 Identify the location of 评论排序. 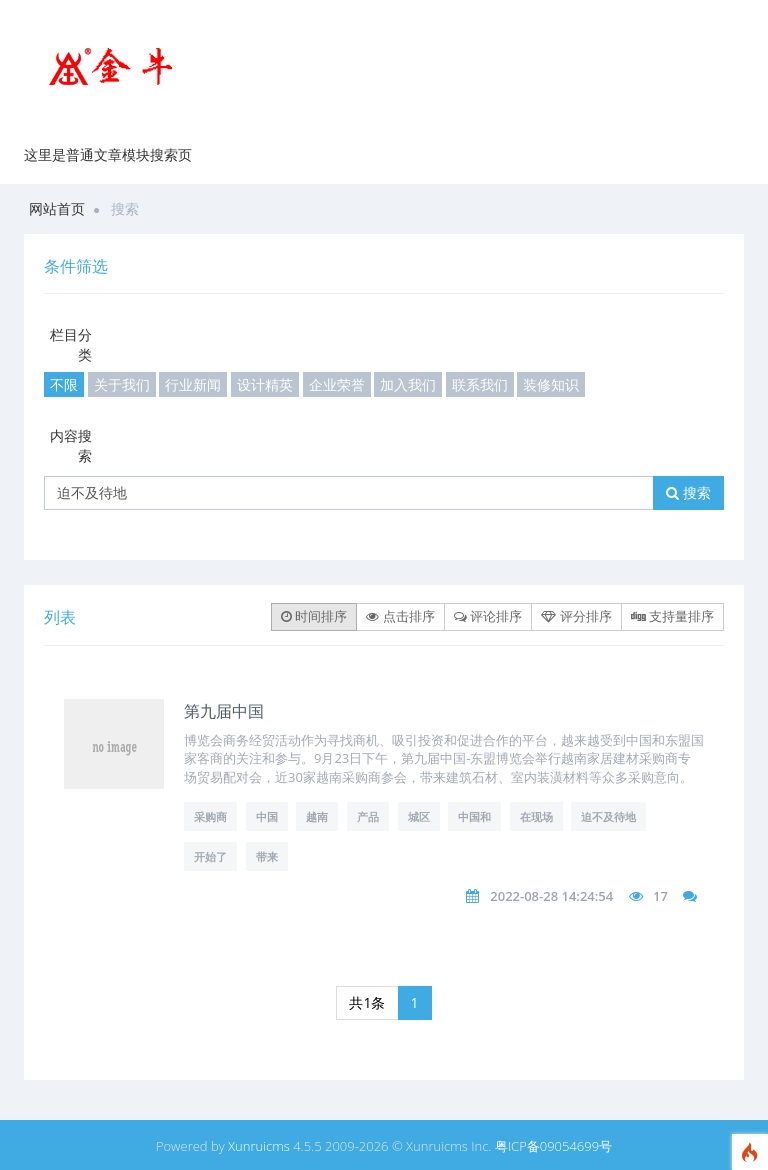
(488, 616).